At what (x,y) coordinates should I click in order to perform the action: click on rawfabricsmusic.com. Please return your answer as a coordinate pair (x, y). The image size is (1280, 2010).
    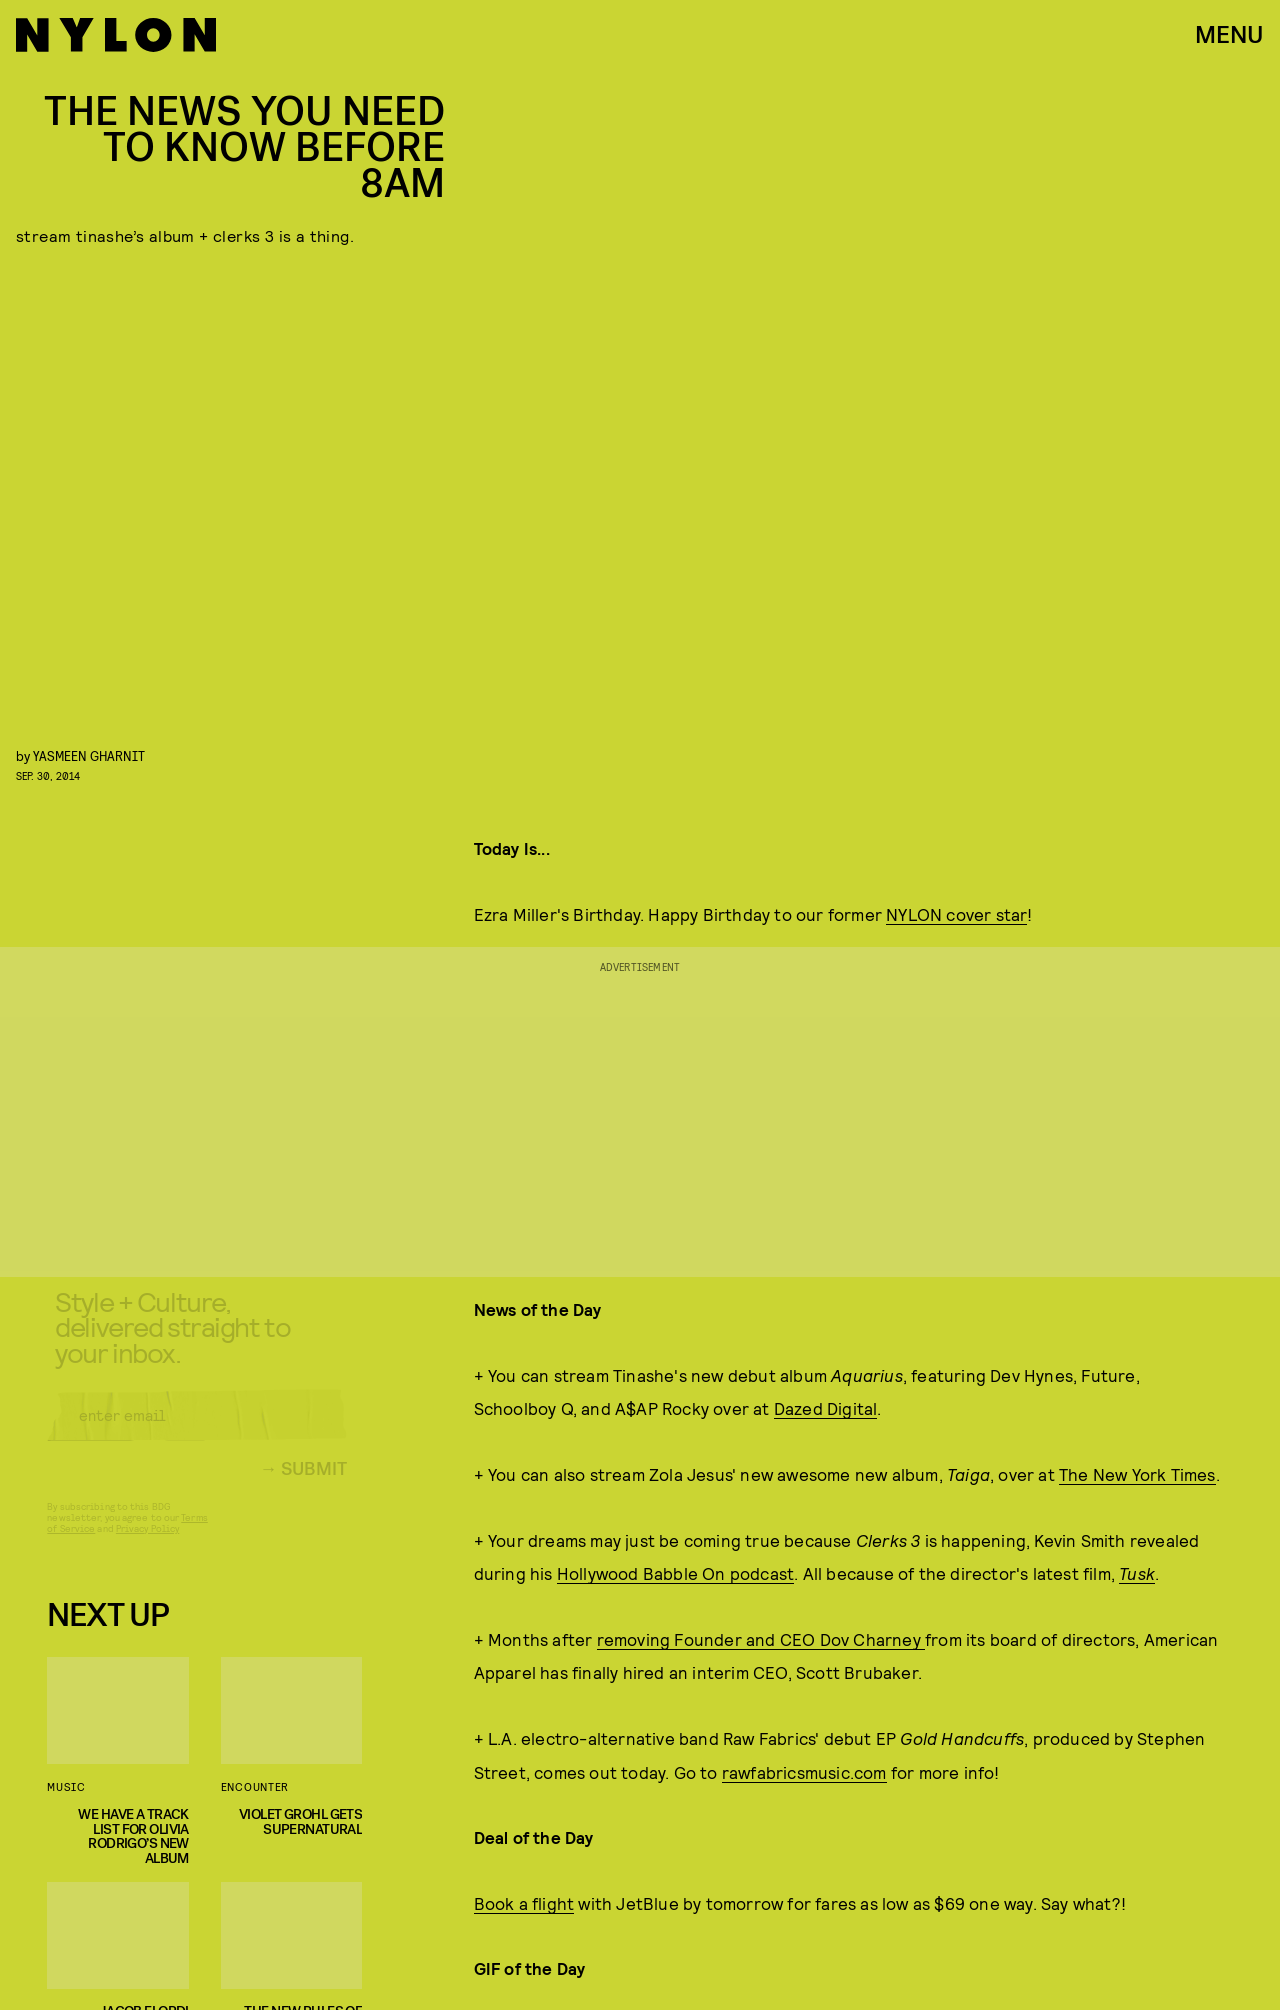
    Looking at the image, I should click on (804, 1772).